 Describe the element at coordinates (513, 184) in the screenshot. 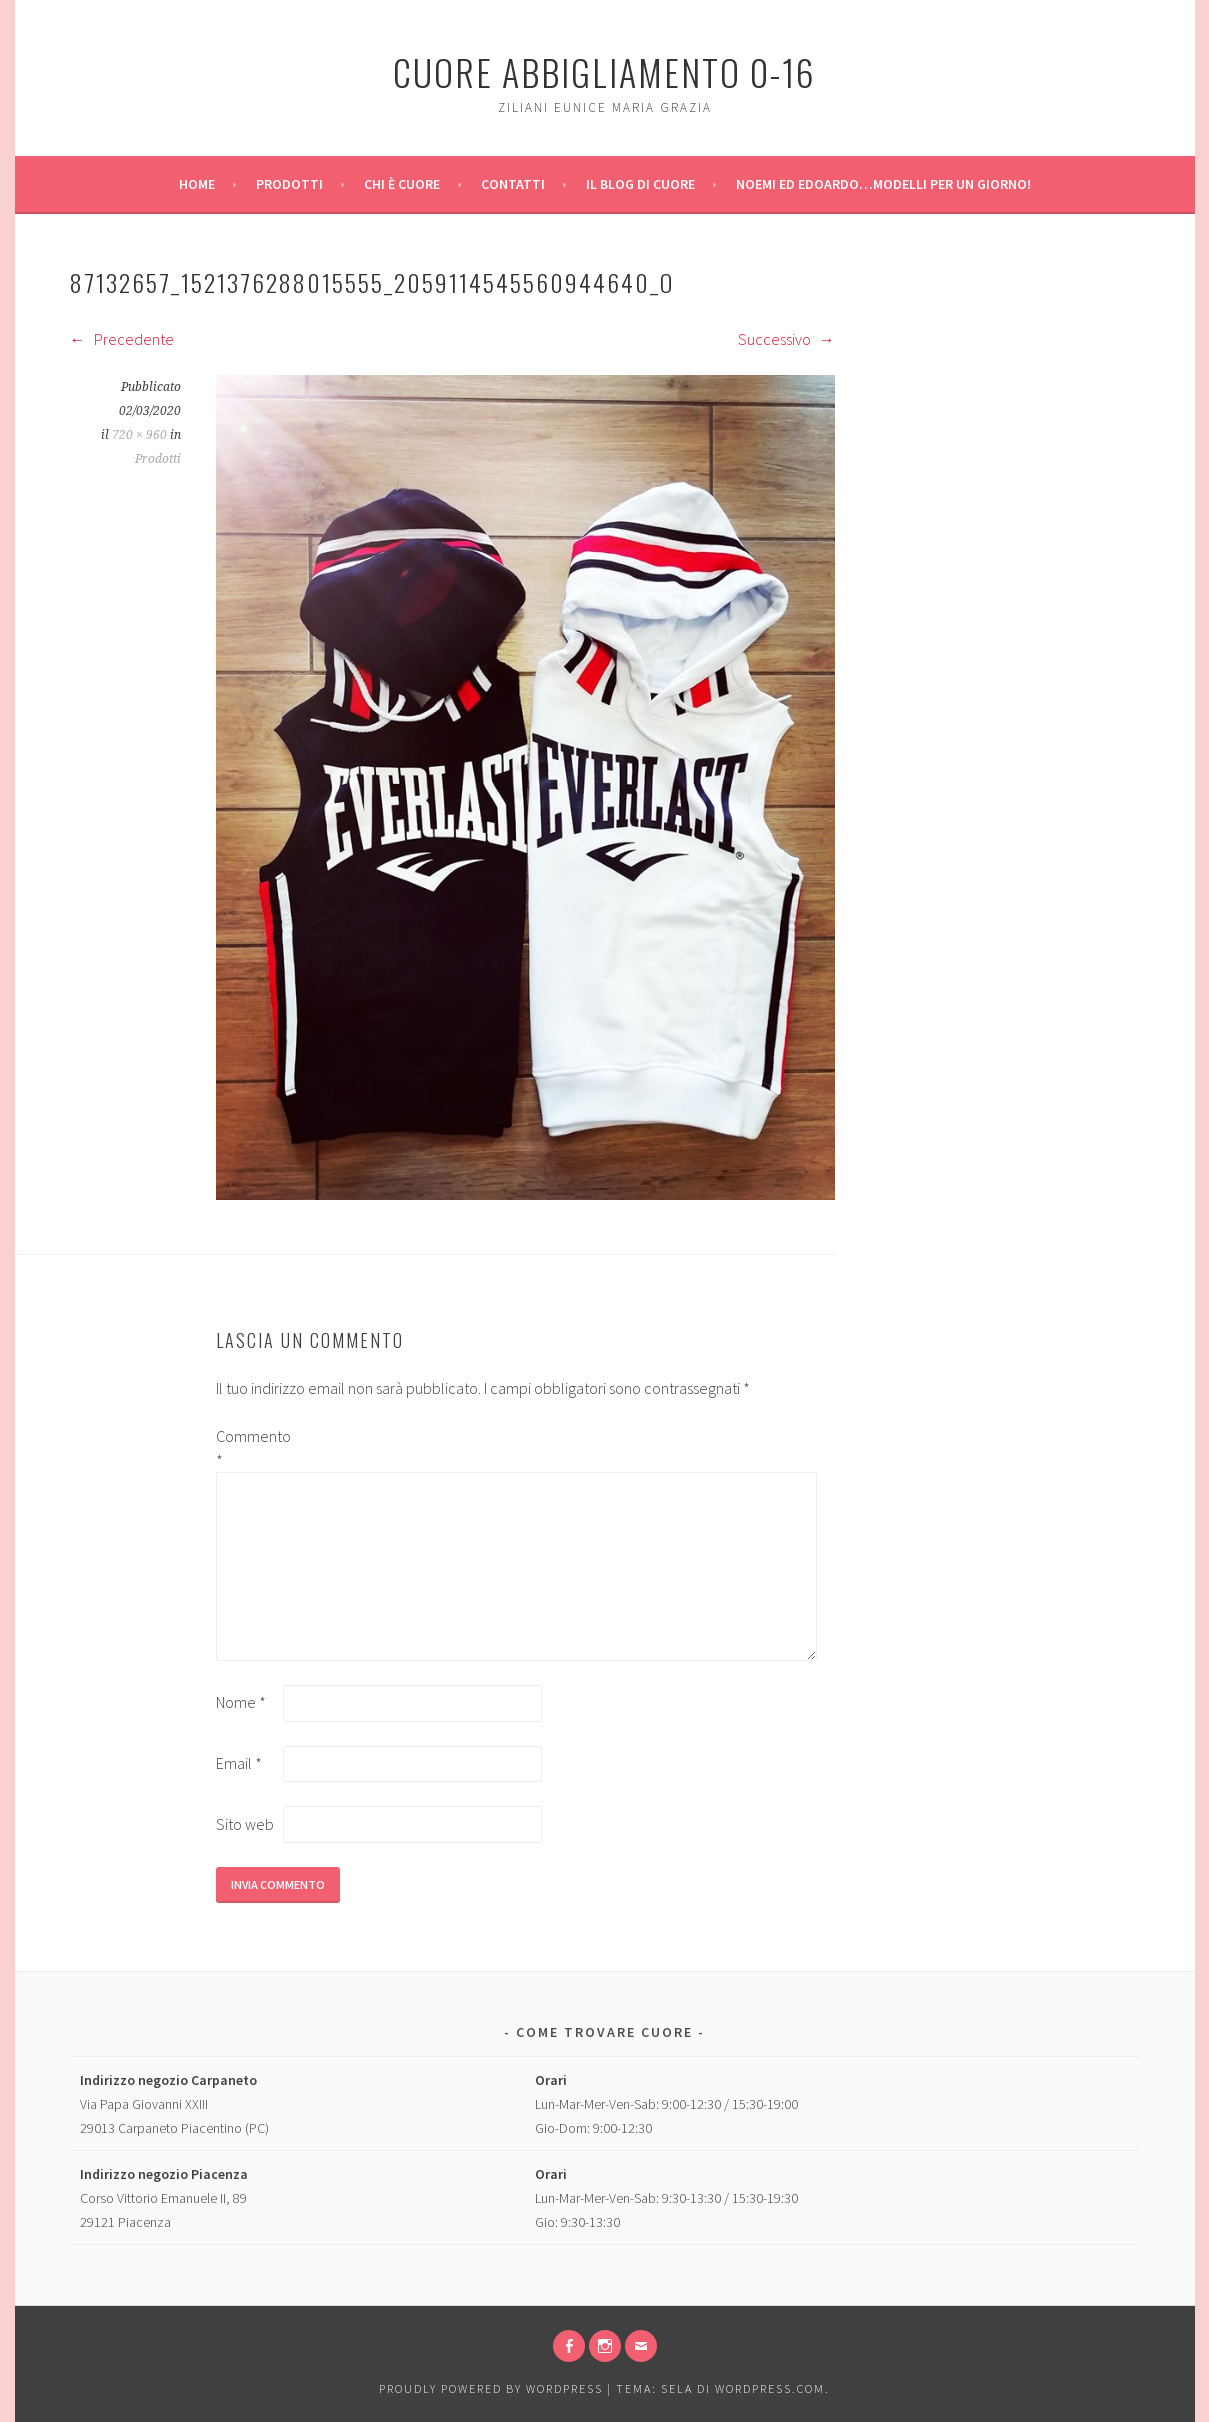

I see `Contatti` at that location.